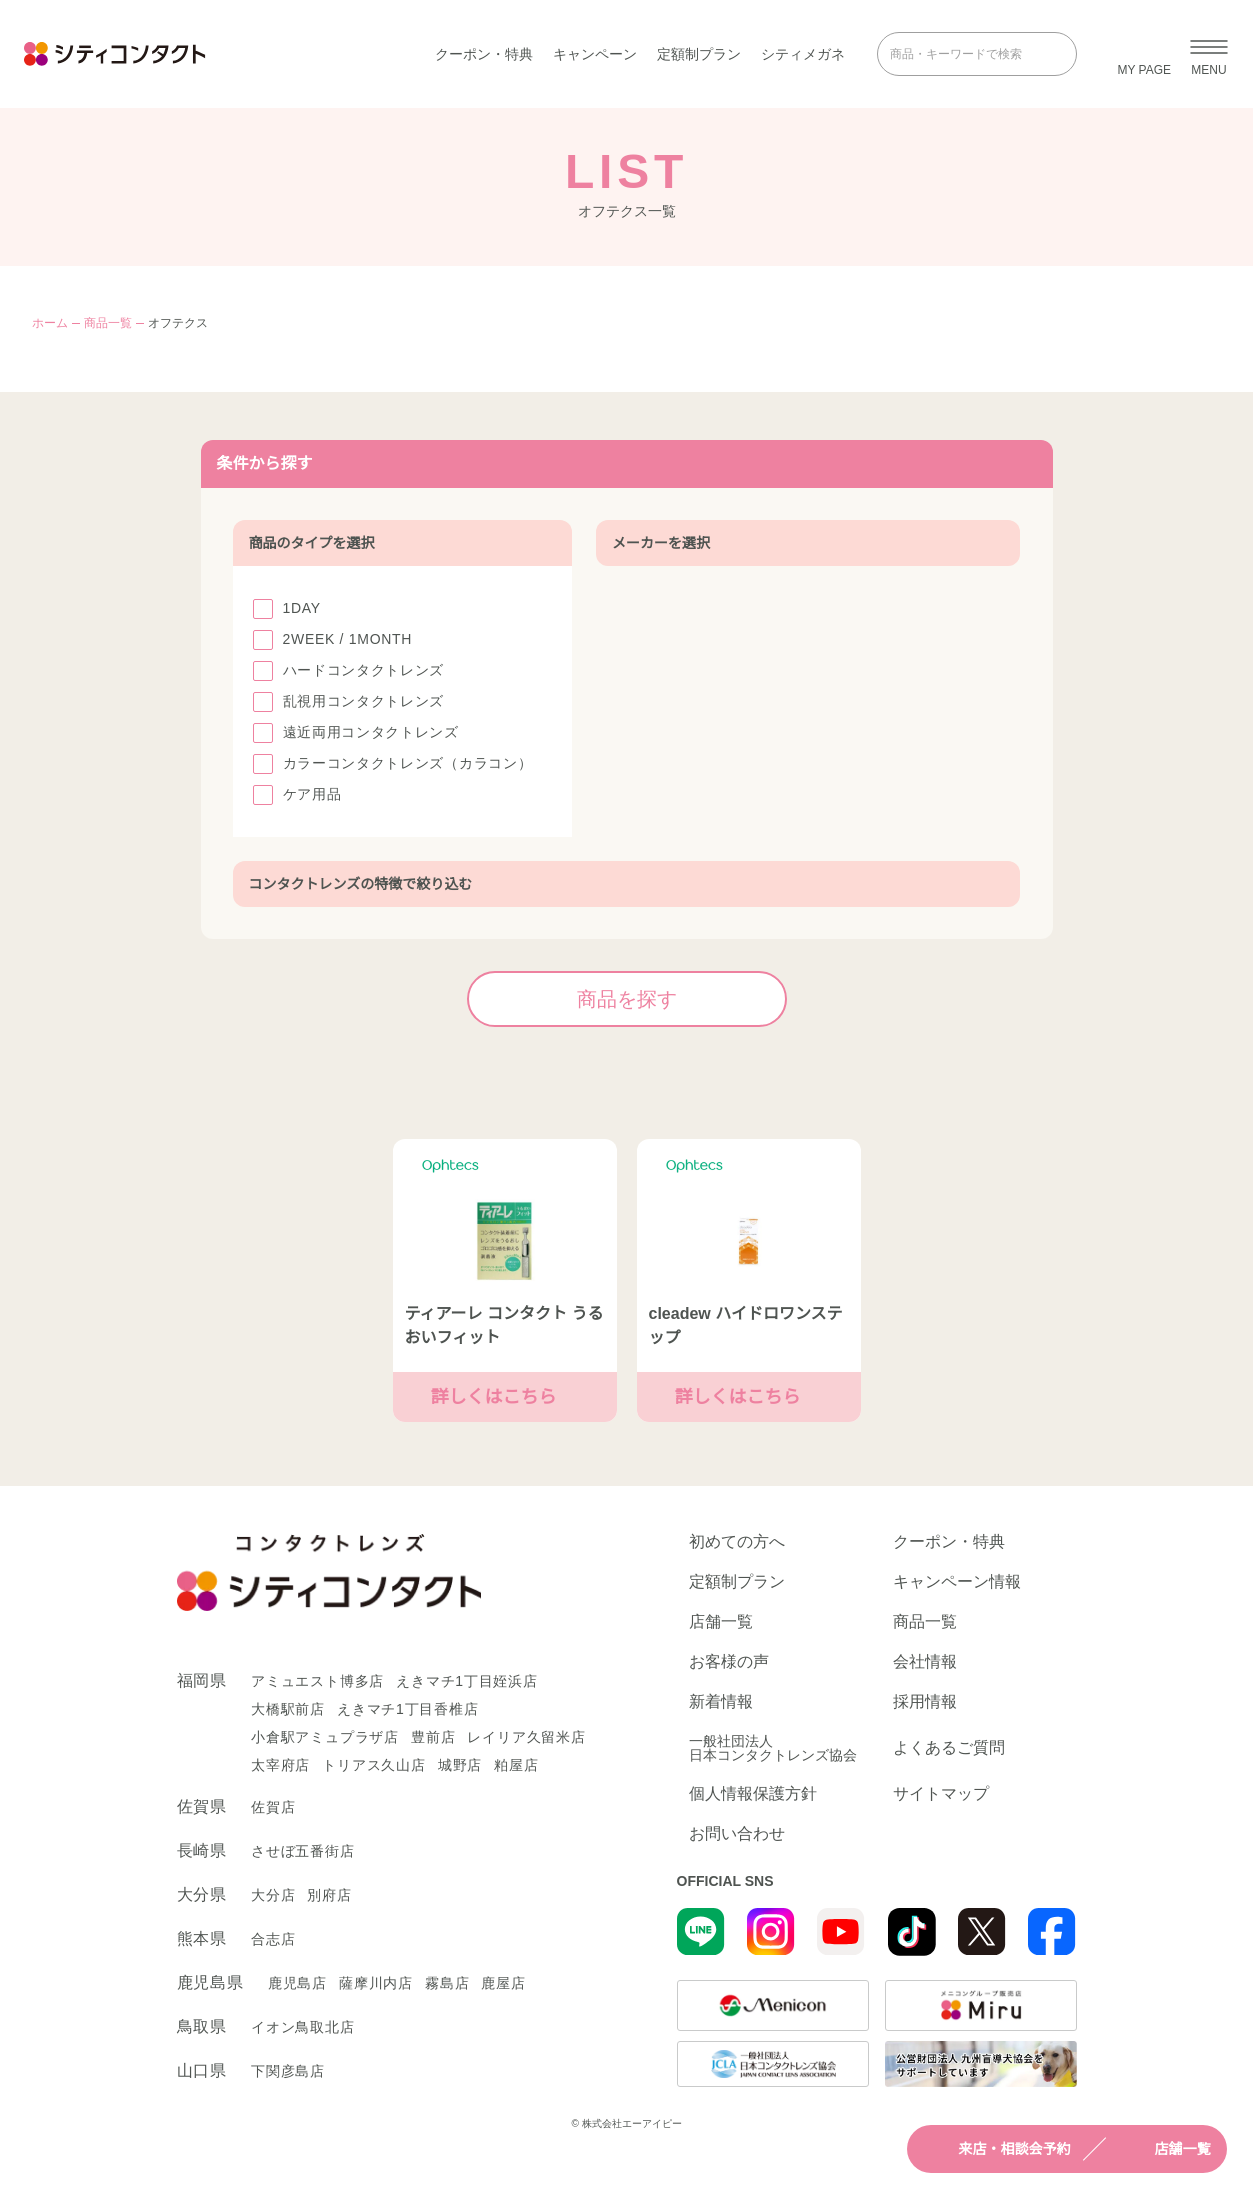  What do you see at coordinates (273, 1939) in the screenshot?
I see `合志店` at bounding box center [273, 1939].